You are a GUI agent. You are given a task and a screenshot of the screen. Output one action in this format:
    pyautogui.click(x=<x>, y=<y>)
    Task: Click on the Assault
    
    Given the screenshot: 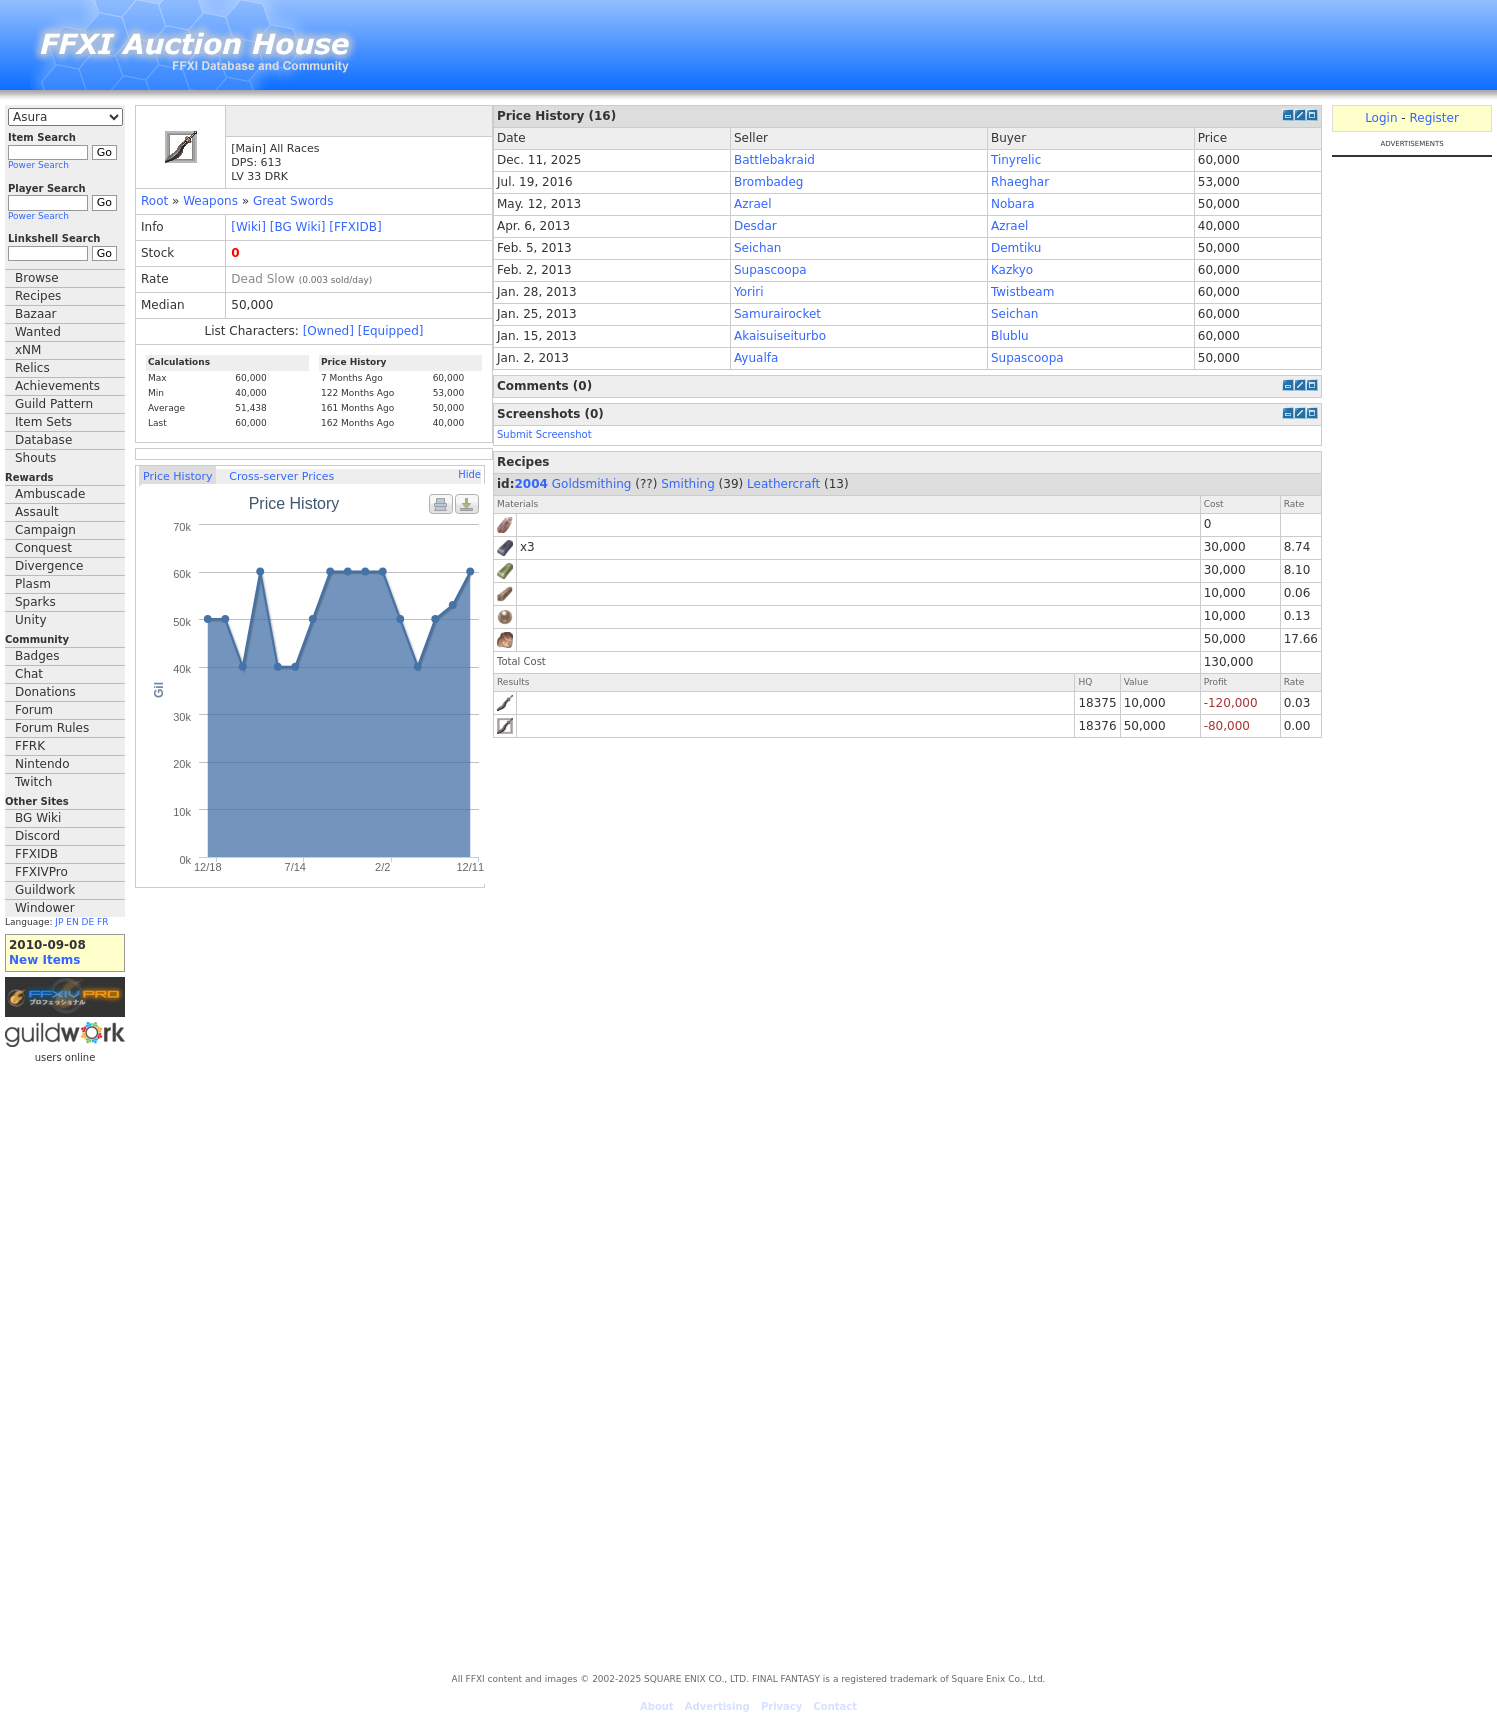 What is the action you would take?
    pyautogui.click(x=37, y=512)
    